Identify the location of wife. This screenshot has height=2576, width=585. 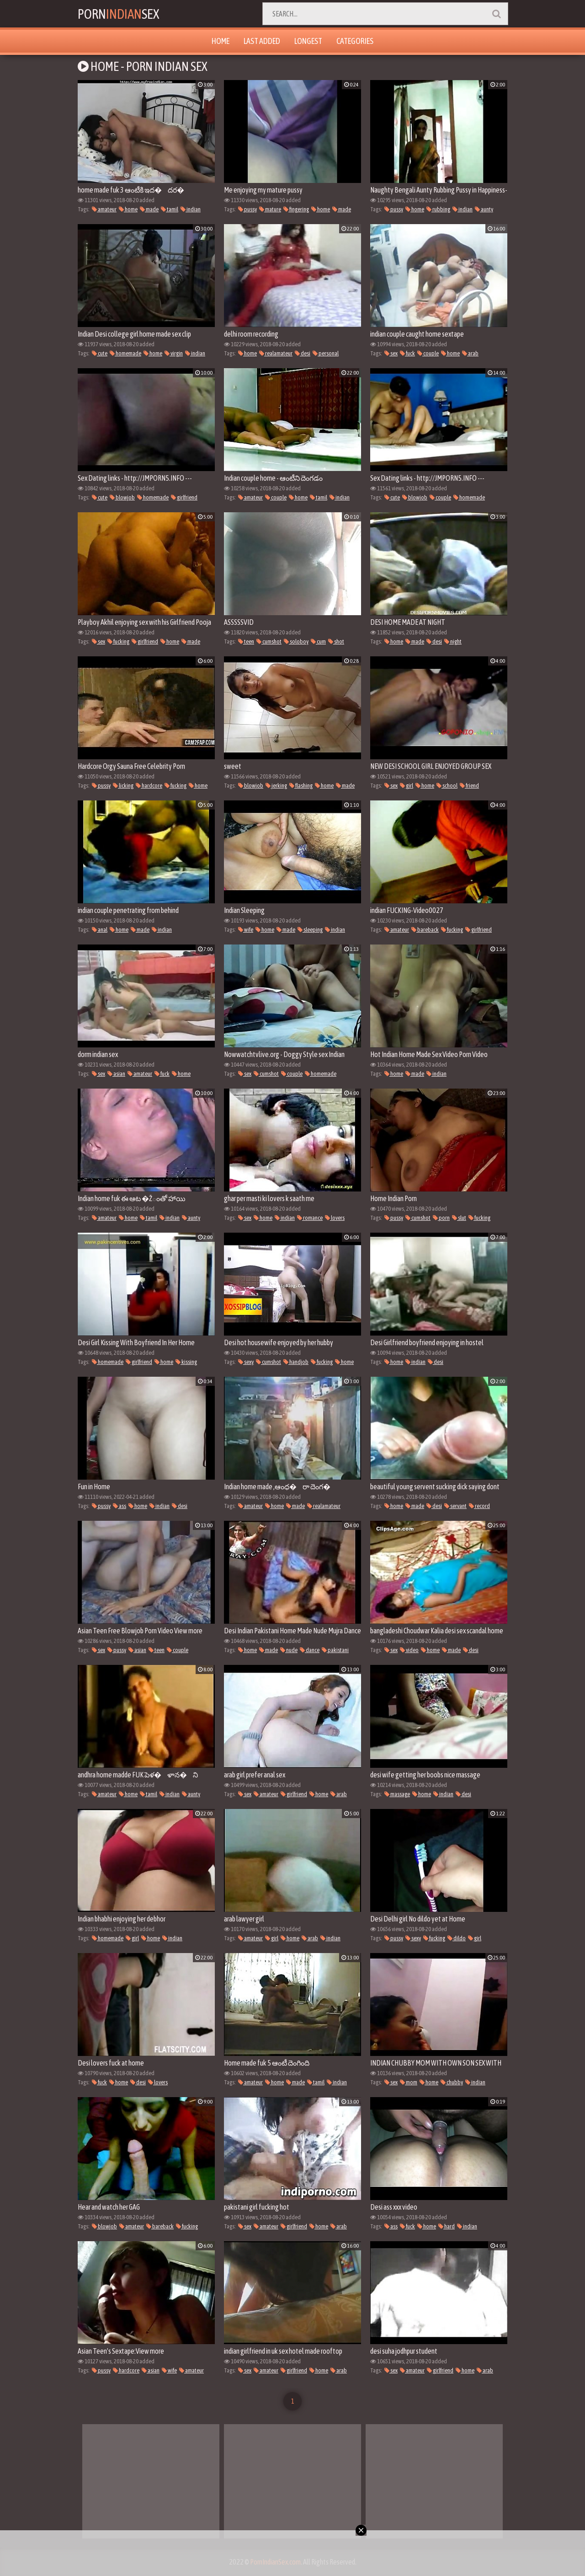
(245, 929).